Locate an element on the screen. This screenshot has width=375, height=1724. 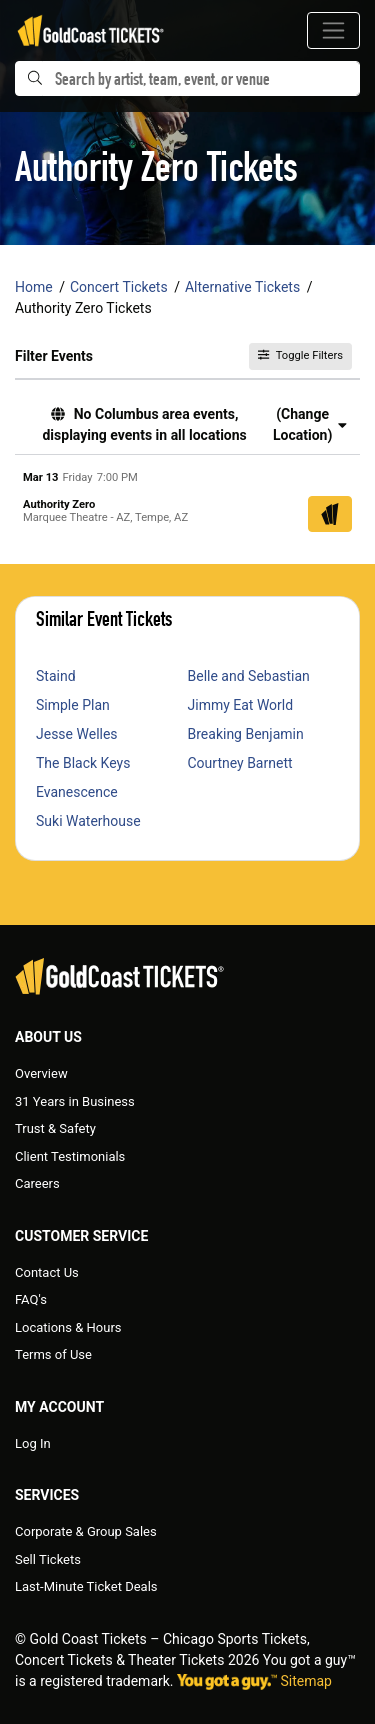
Simple Plan is located at coordinates (73, 705).